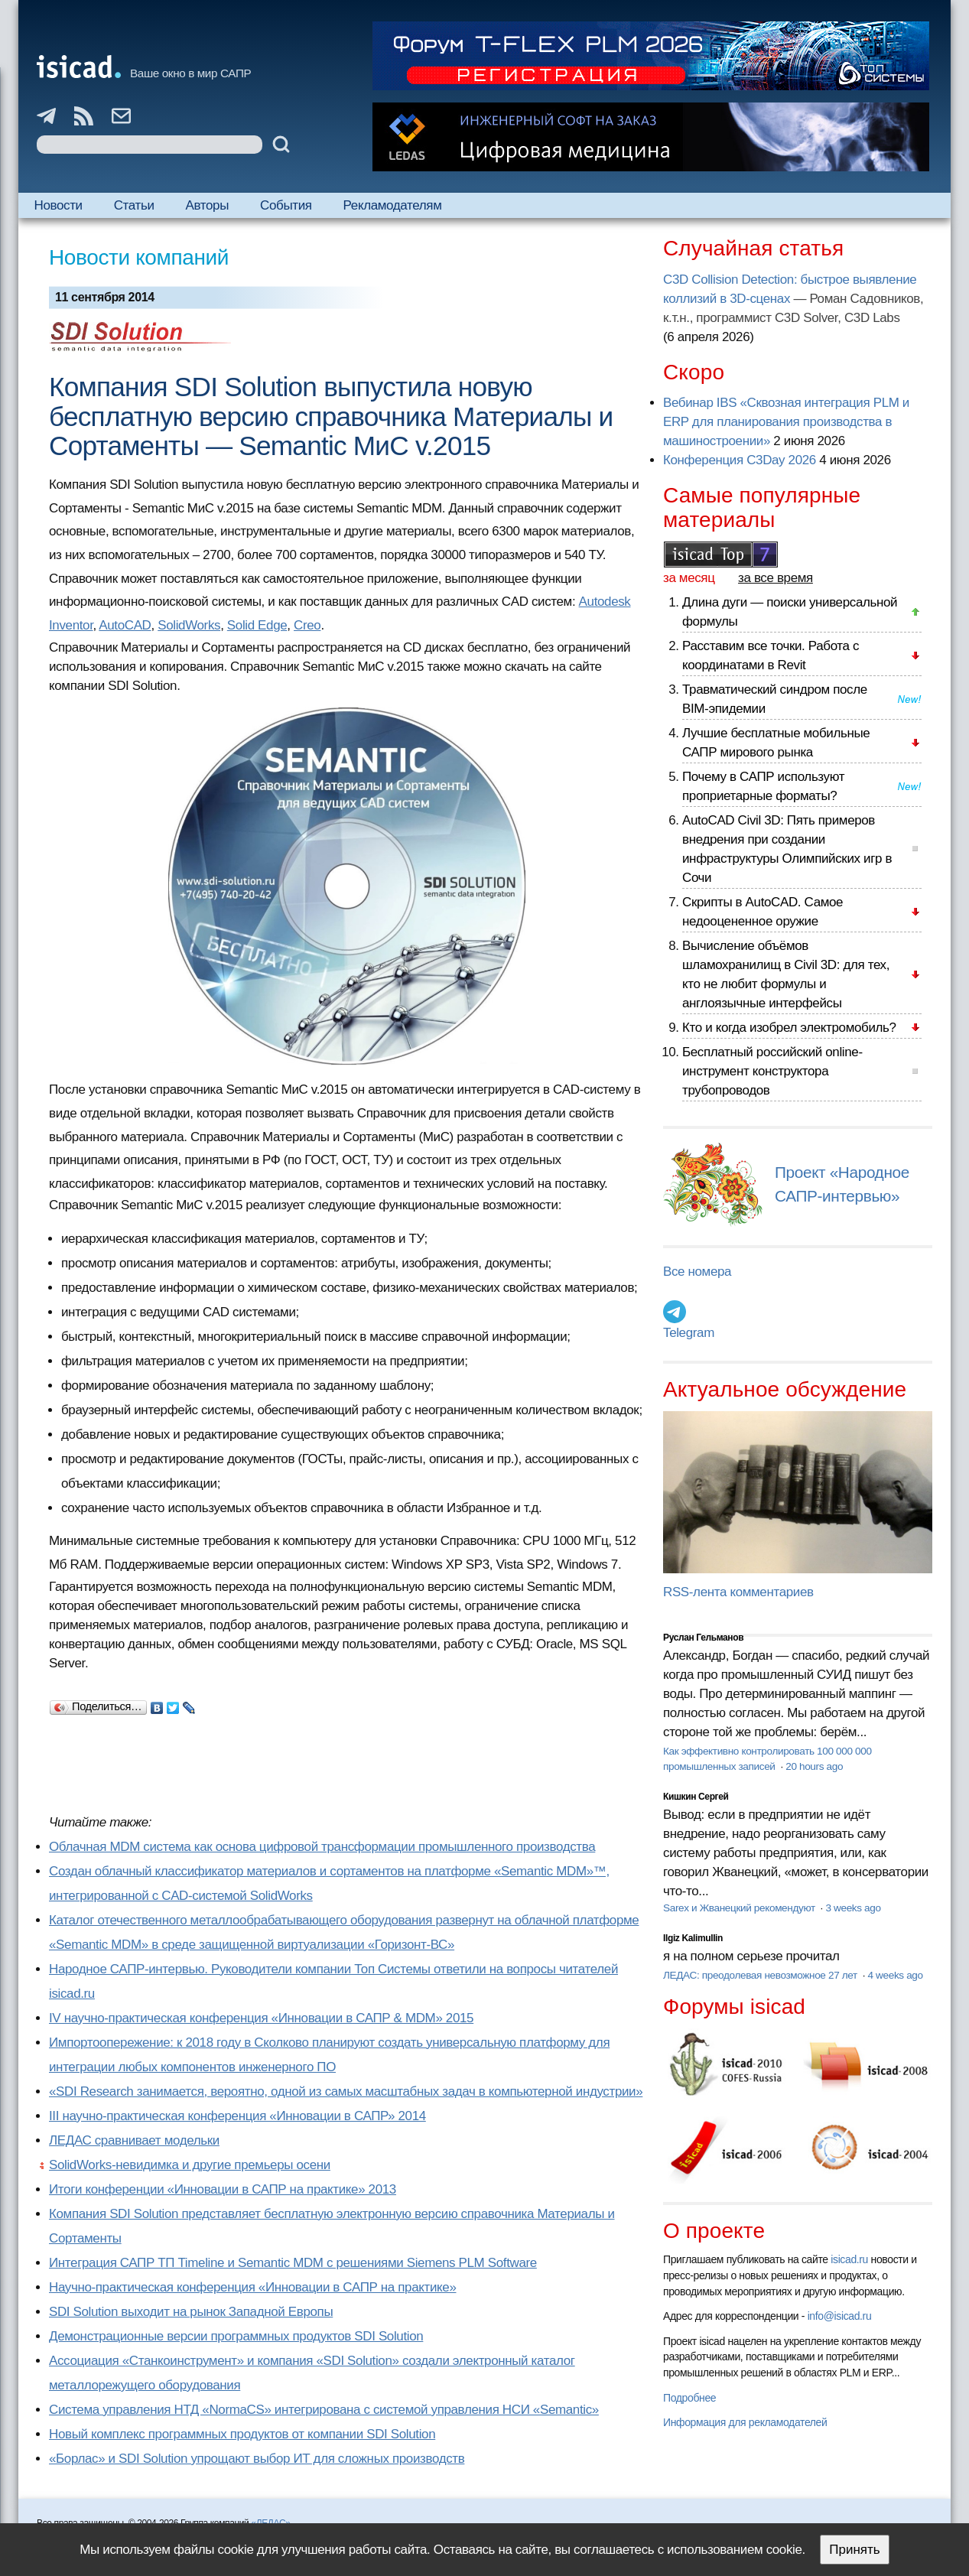  What do you see at coordinates (703, 1637) in the screenshot?
I see `Руслан Гельманов` at bounding box center [703, 1637].